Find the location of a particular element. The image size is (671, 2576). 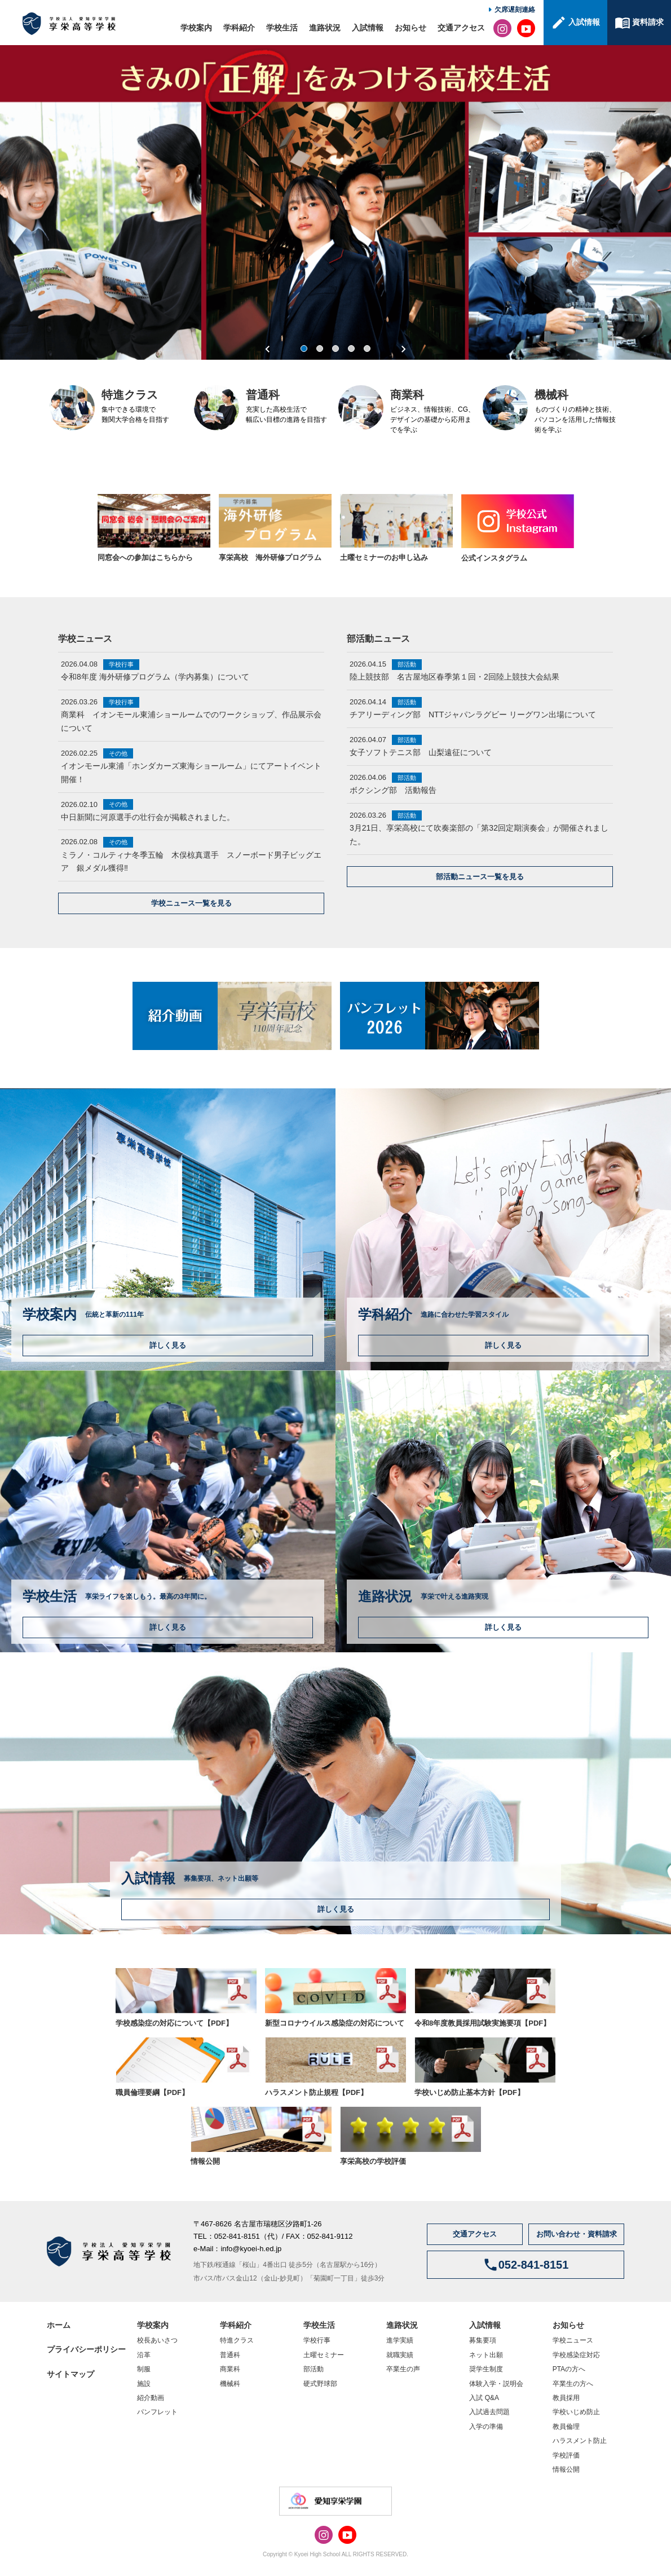

お知らせ is located at coordinates (410, 27).